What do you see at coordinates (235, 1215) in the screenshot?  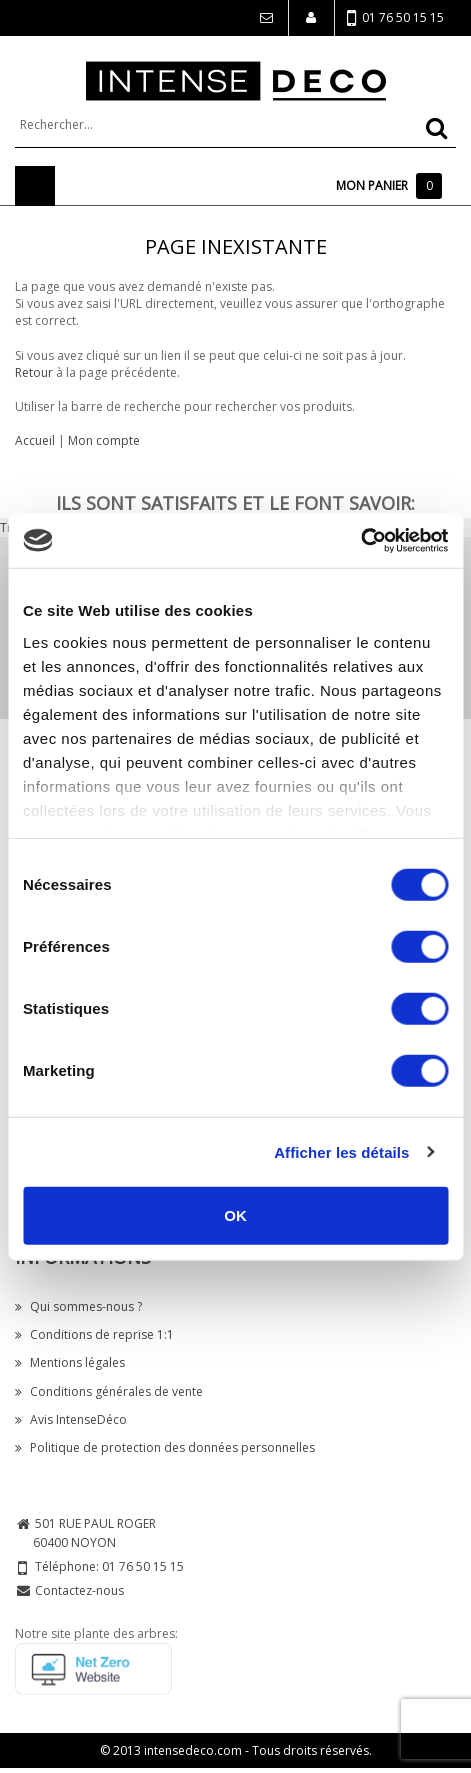 I see `OK` at bounding box center [235, 1215].